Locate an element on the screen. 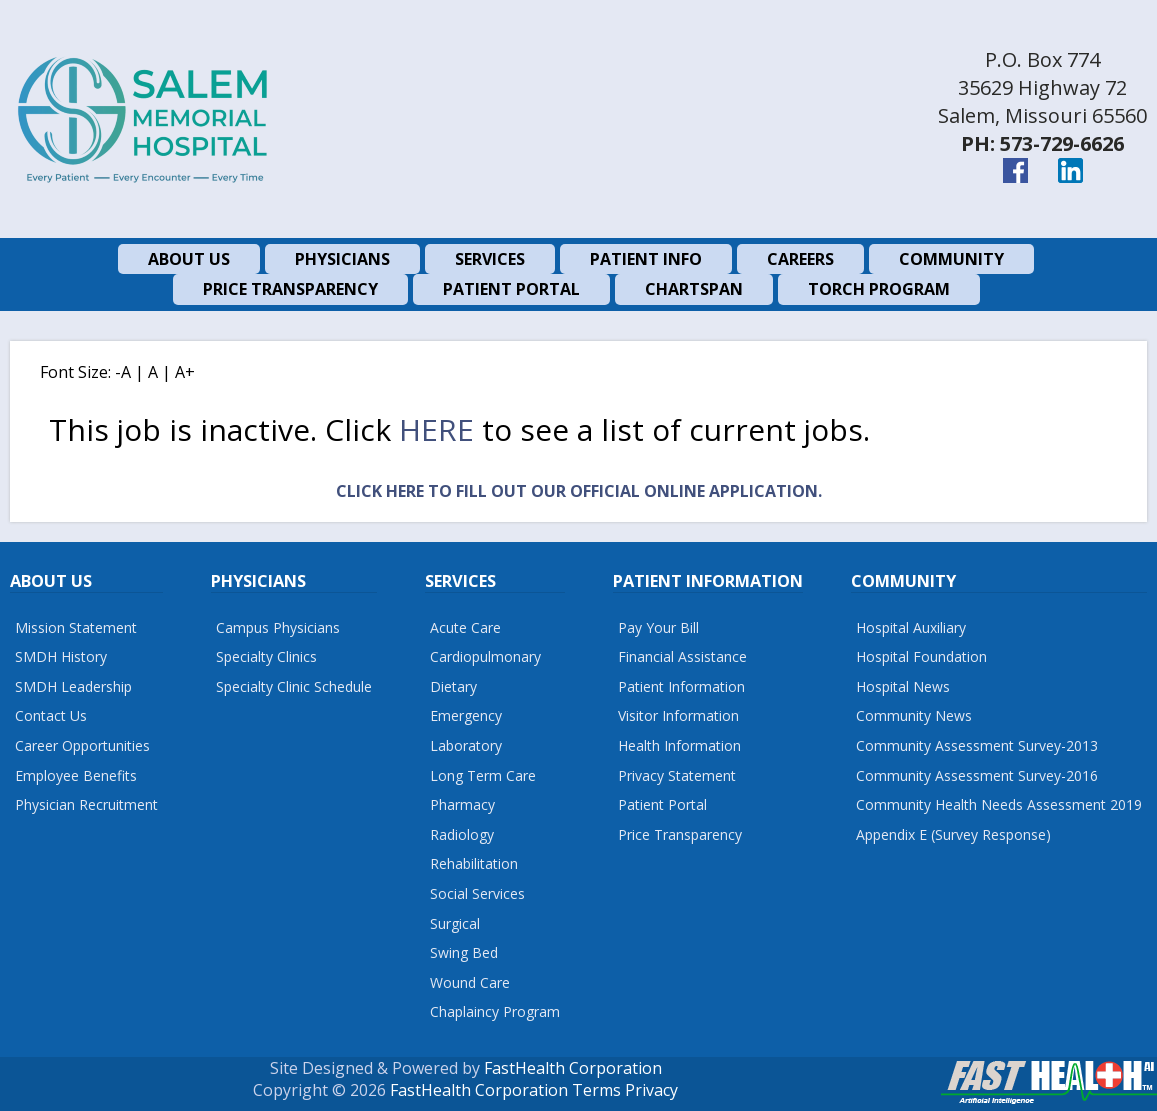  Specialty Clinic Schedule is located at coordinates (294, 686).